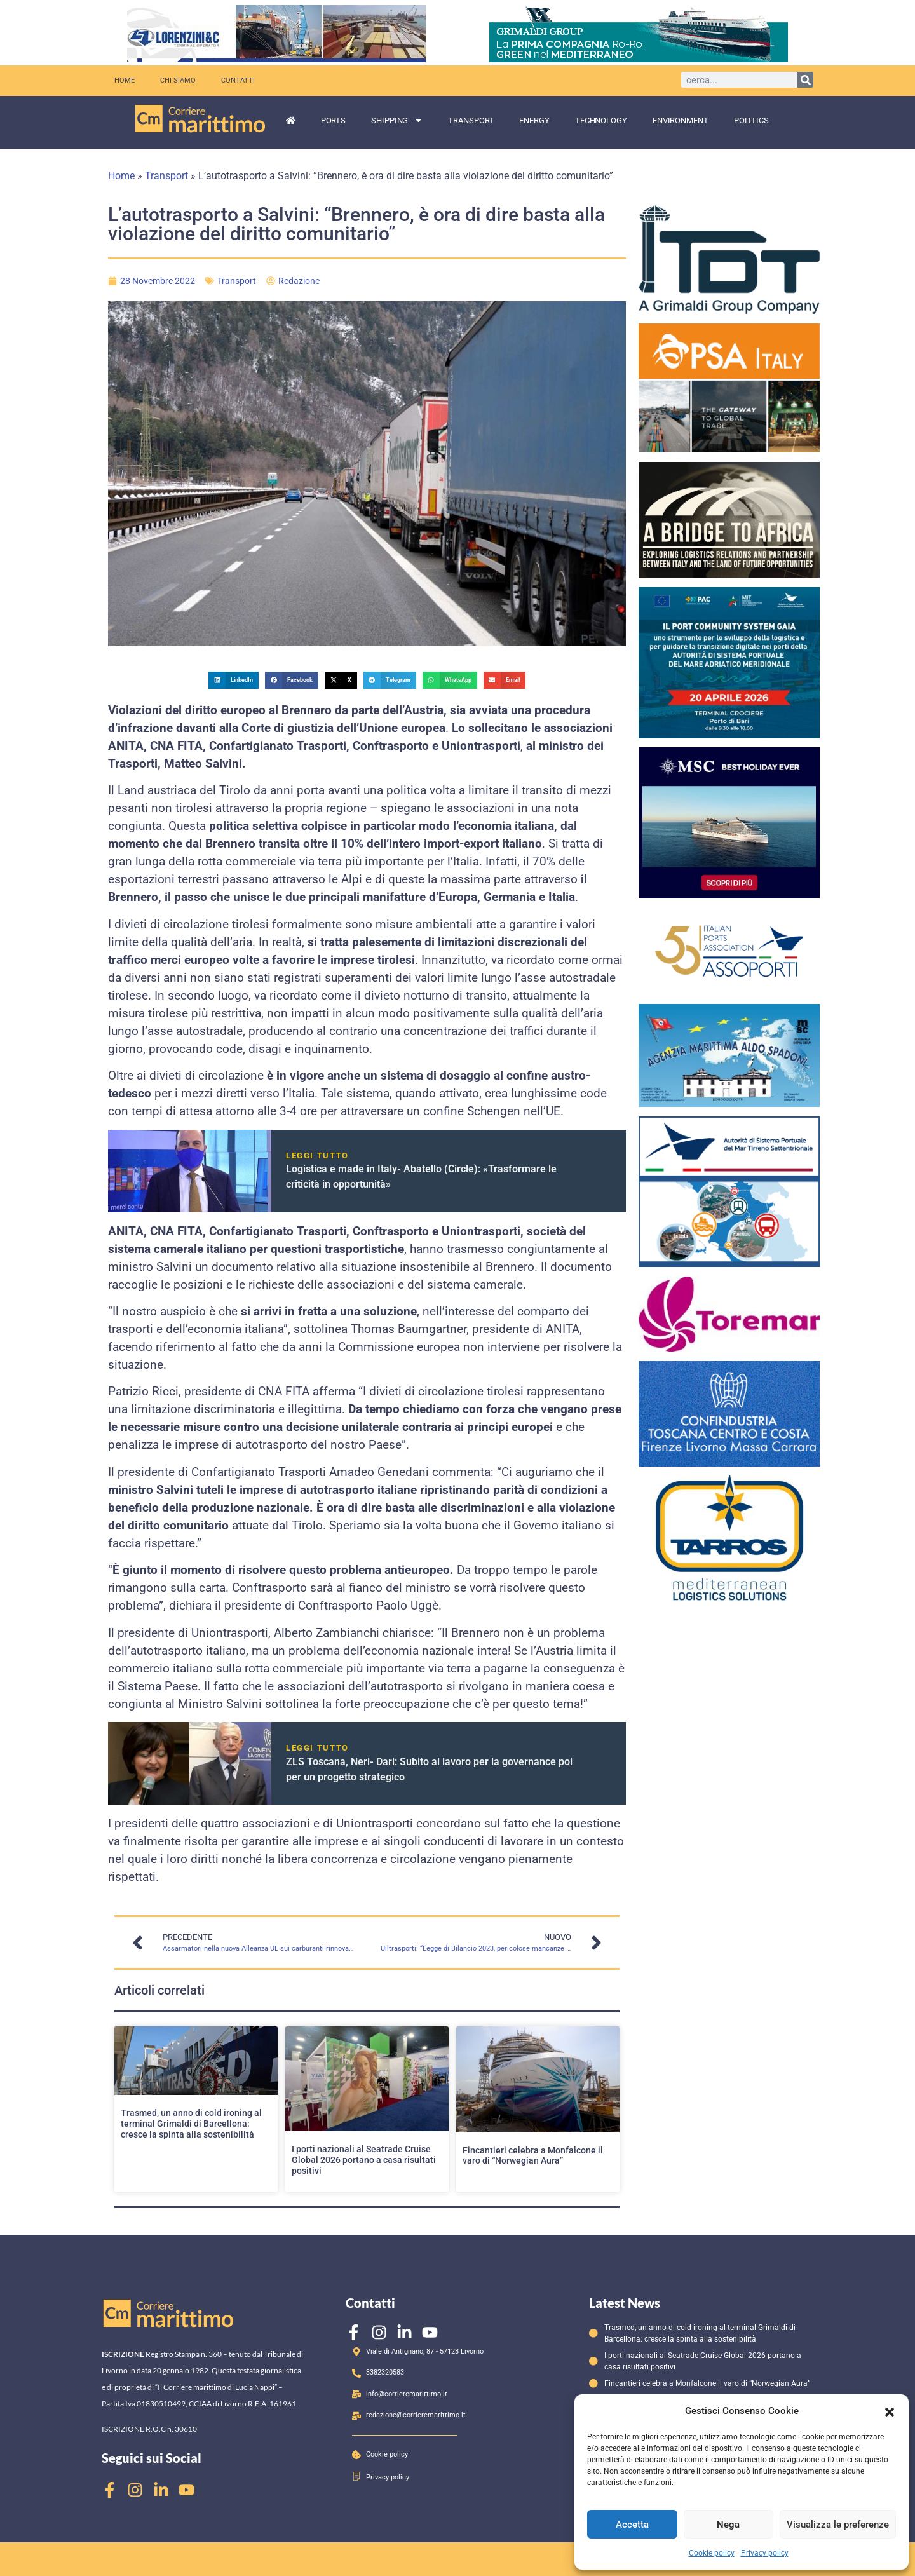 This screenshot has height=2576, width=915. I want to click on Shipping, so click(397, 120).